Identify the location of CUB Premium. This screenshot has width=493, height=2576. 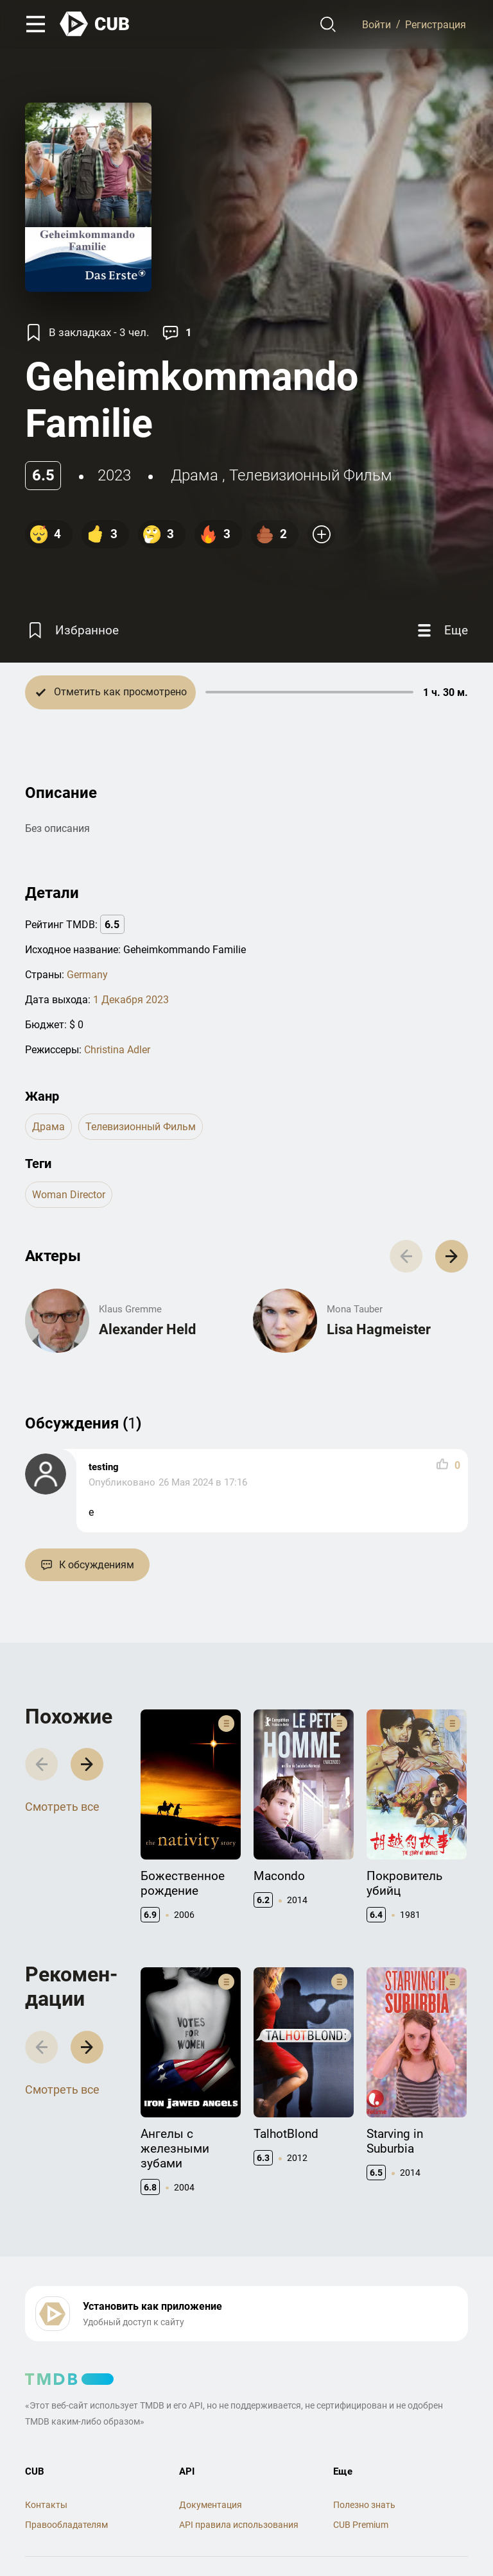
(360, 2525).